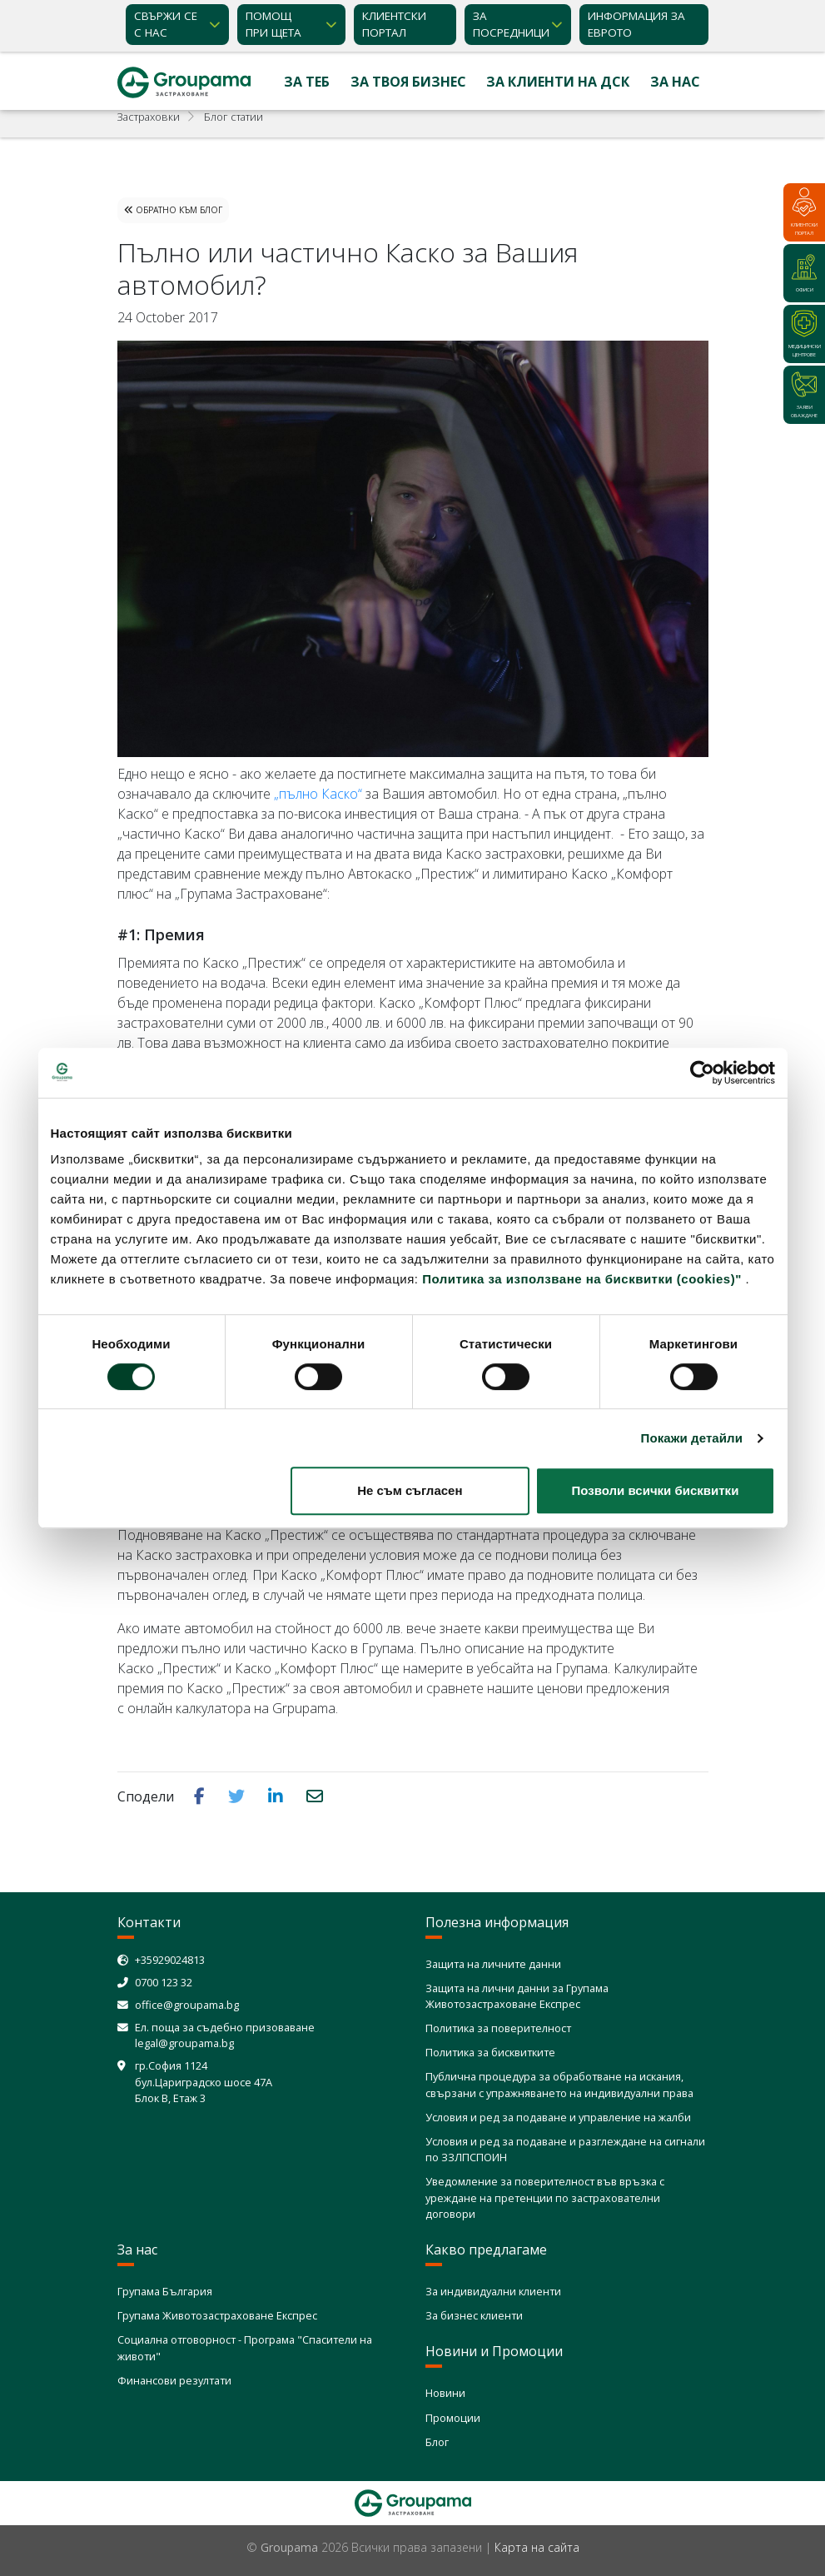 This screenshot has height=2576, width=825. Describe the element at coordinates (493, 2291) in the screenshot. I see `За индивидуални клиенти` at that location.